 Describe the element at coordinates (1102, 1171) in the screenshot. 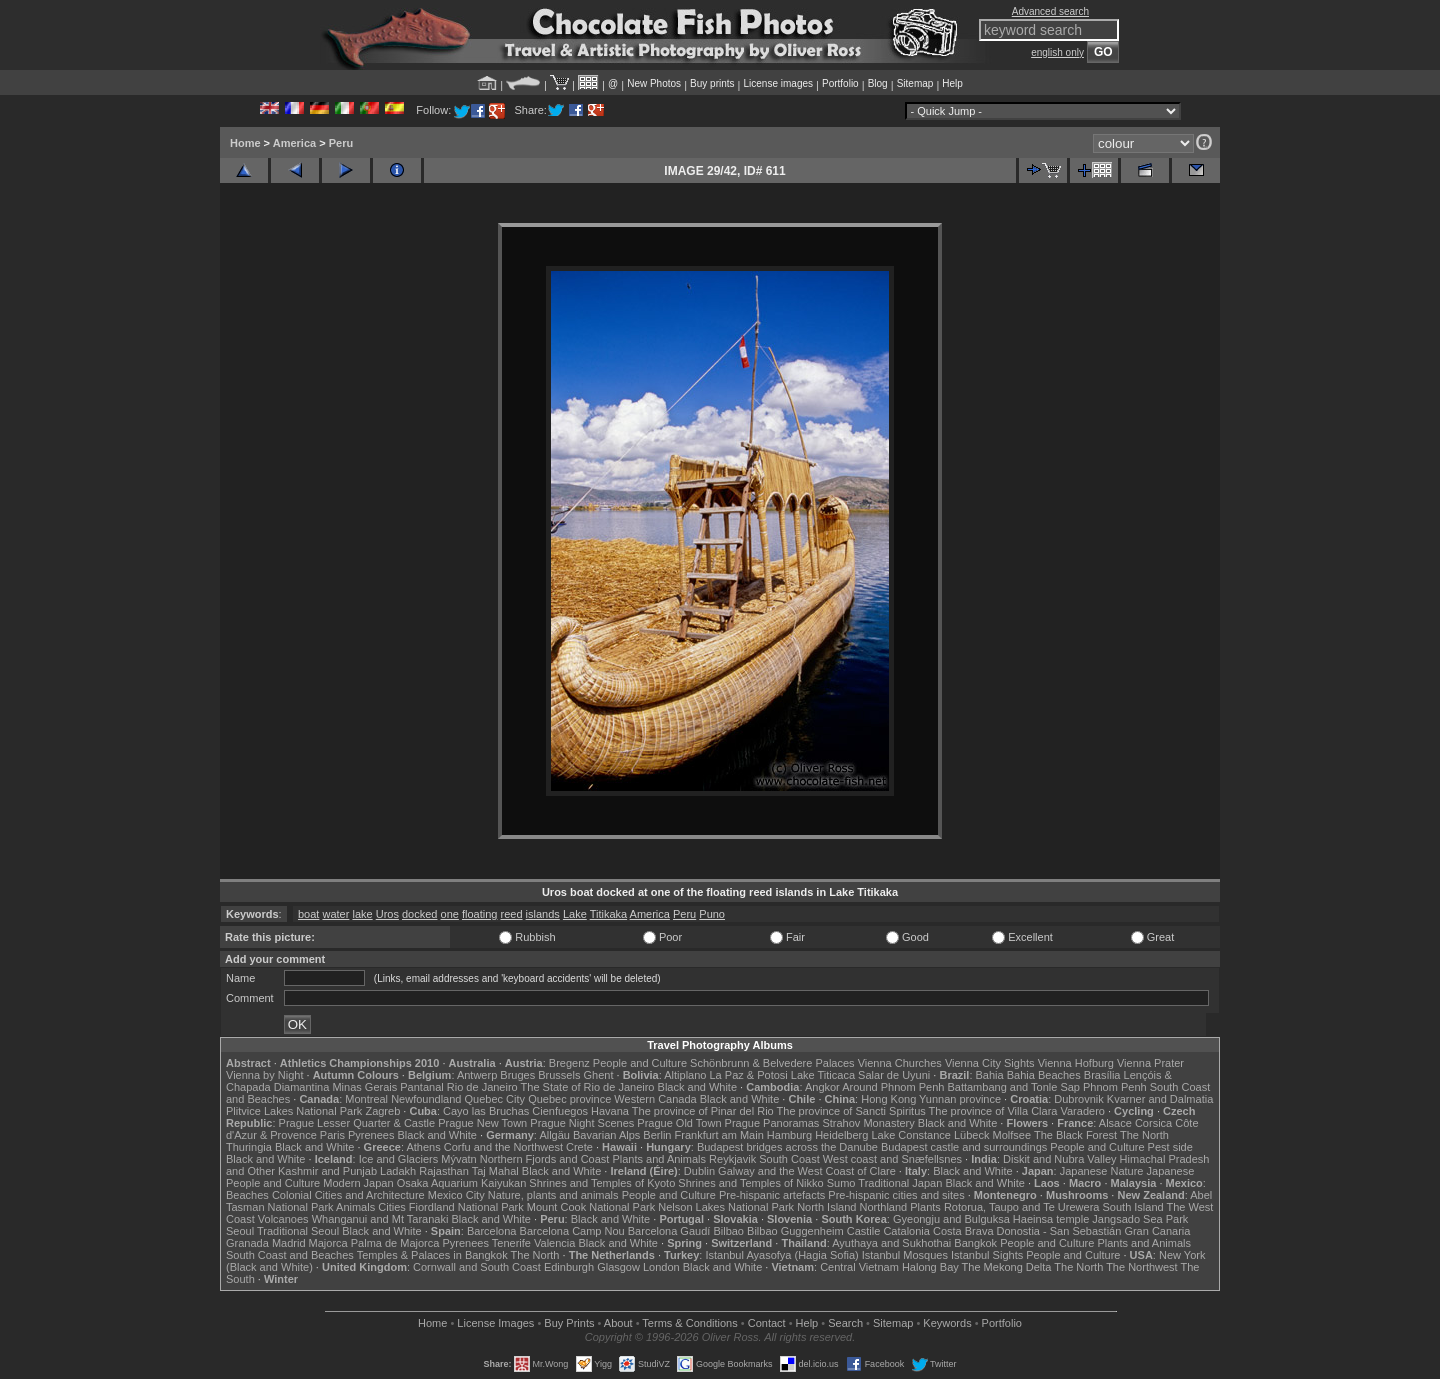

I see `Japanese Nature` at that location.